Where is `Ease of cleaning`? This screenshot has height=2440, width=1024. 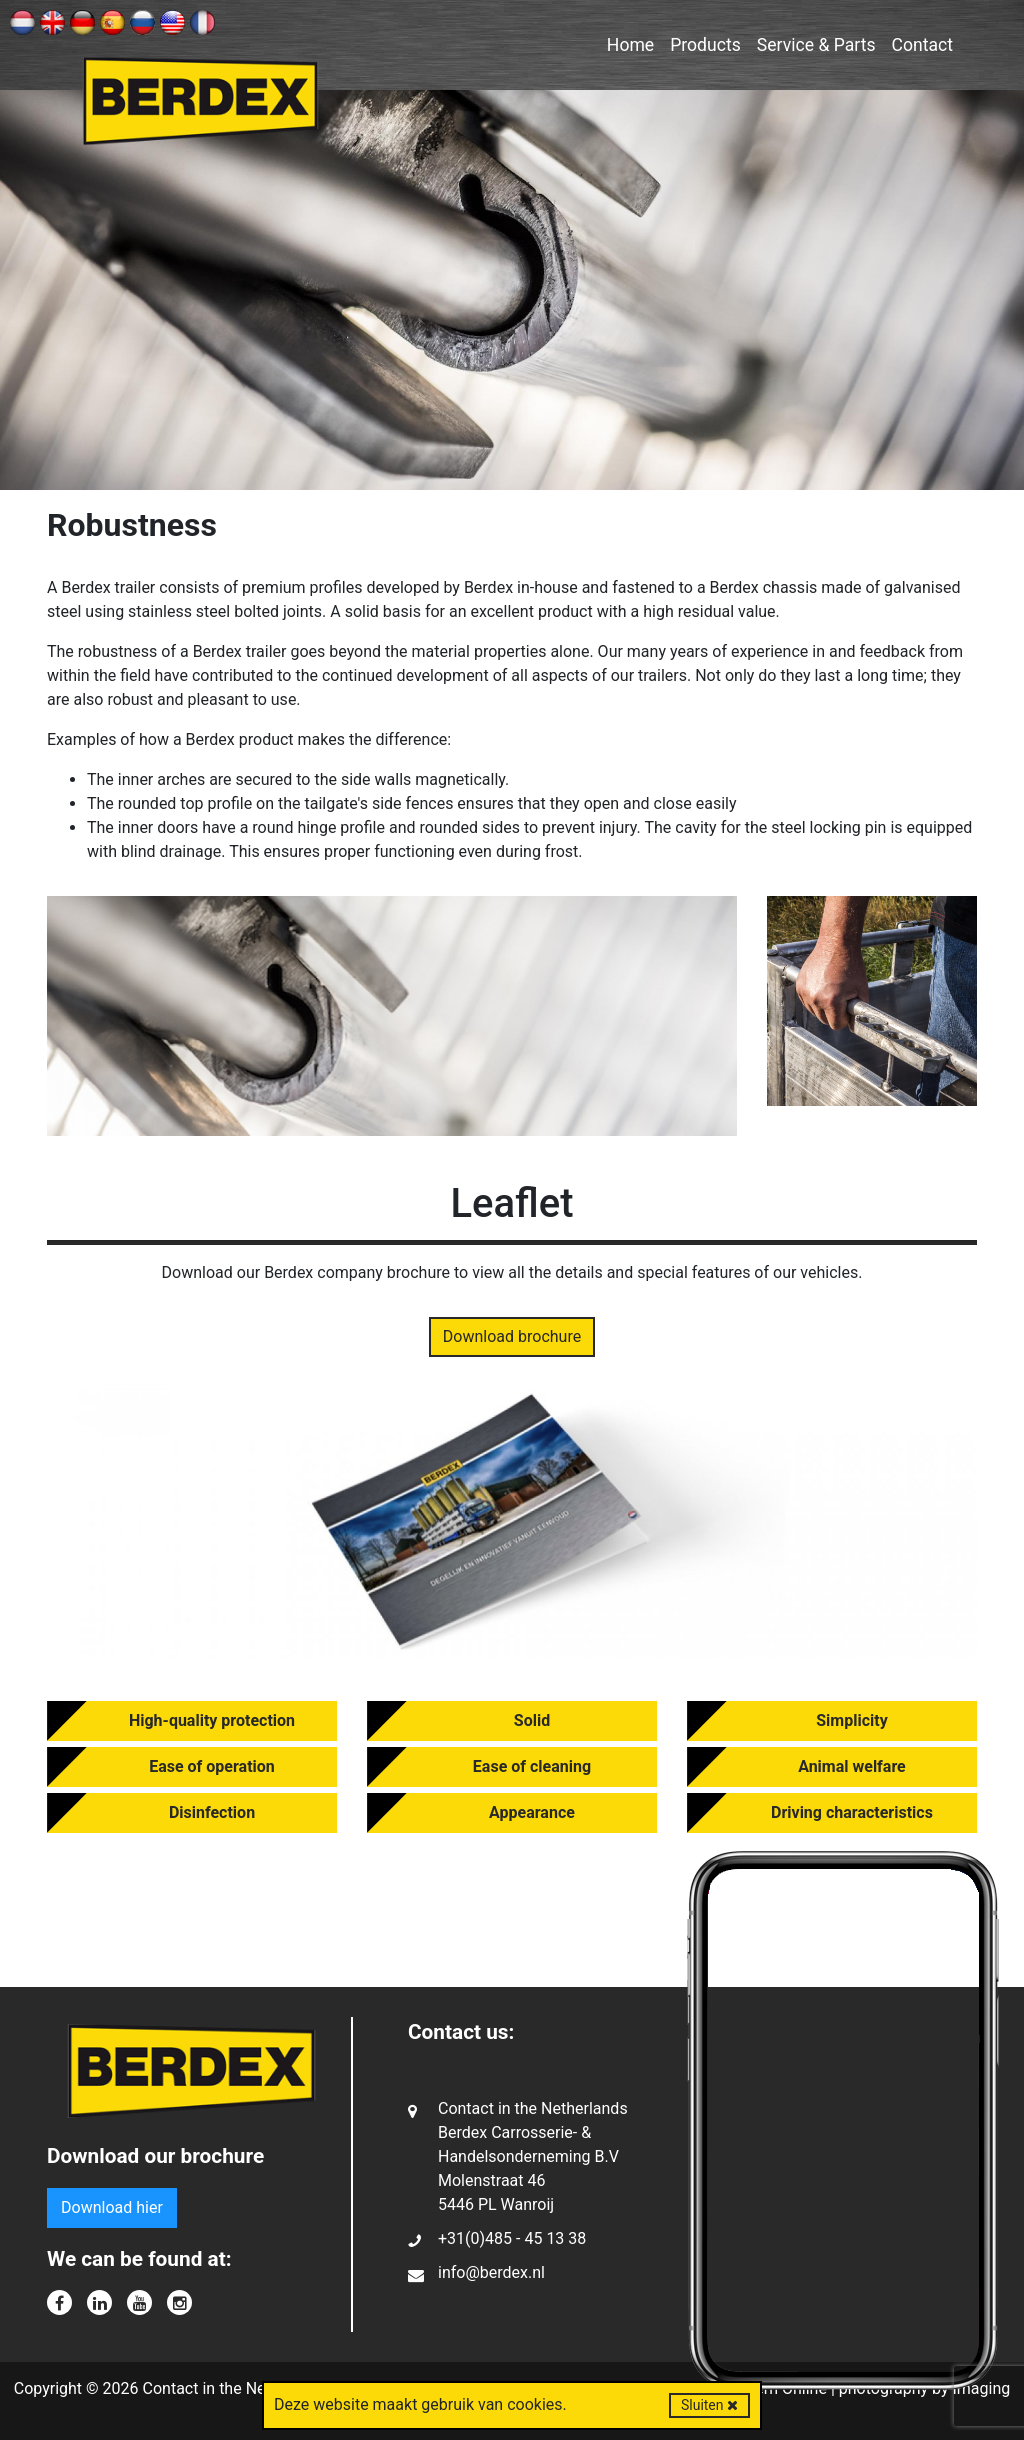 Ease of cleaning is located at coordinates (532, 1766).